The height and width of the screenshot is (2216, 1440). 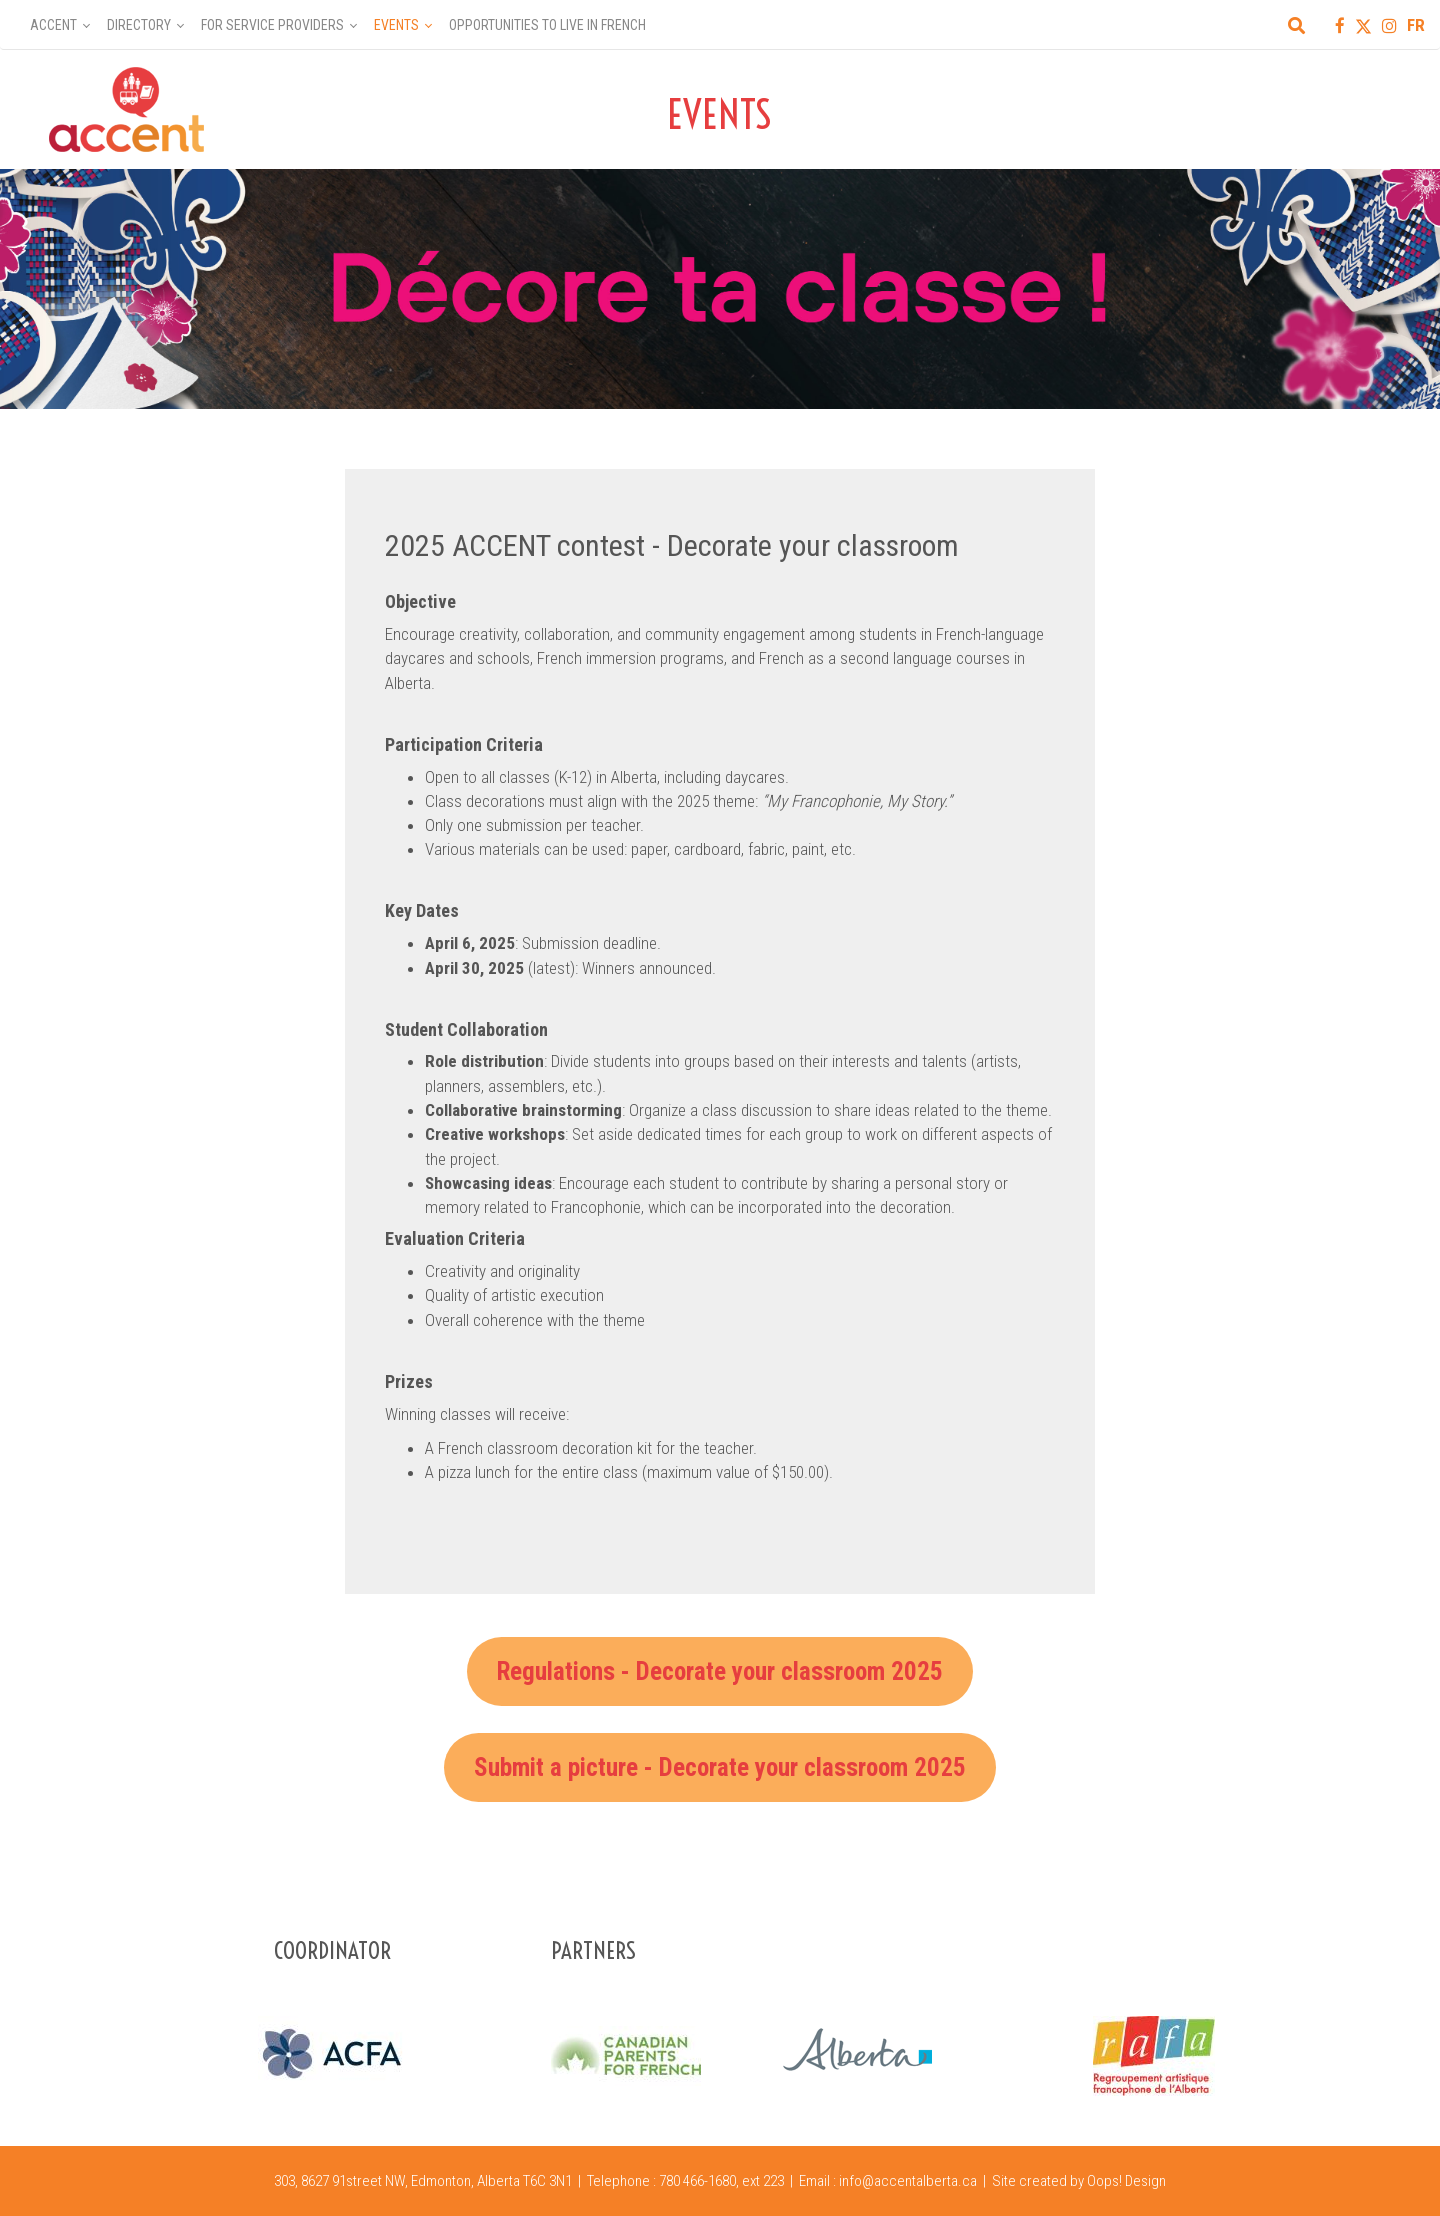 What do you see at coordinates (720, 1767) in the screenshot?
I see `Submit a picture - Decorate your classroom 2025` at bounding box center [720, 1767].